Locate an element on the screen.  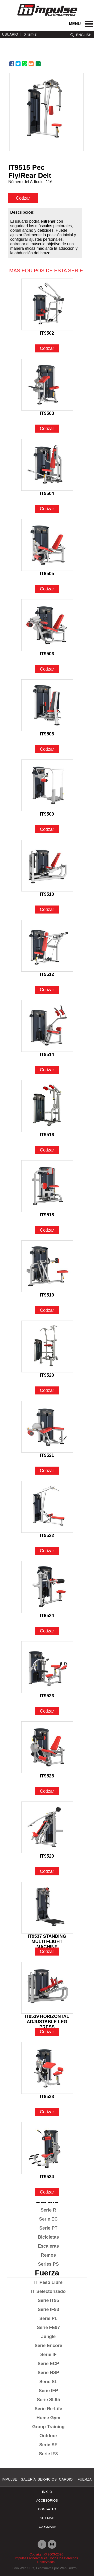
Serie SL95 [Ir a Serie SL95] is located at coordinates (48, 2399).